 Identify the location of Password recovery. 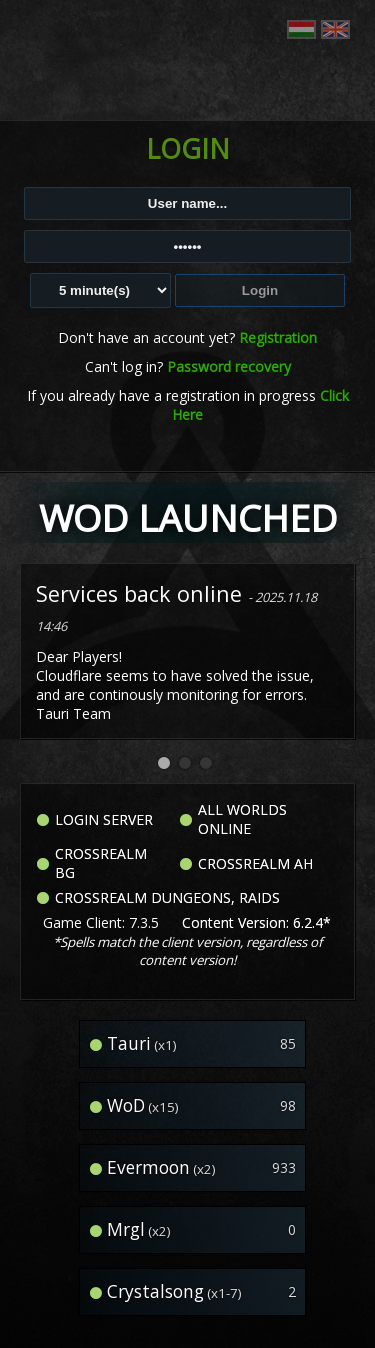
(229, 366).